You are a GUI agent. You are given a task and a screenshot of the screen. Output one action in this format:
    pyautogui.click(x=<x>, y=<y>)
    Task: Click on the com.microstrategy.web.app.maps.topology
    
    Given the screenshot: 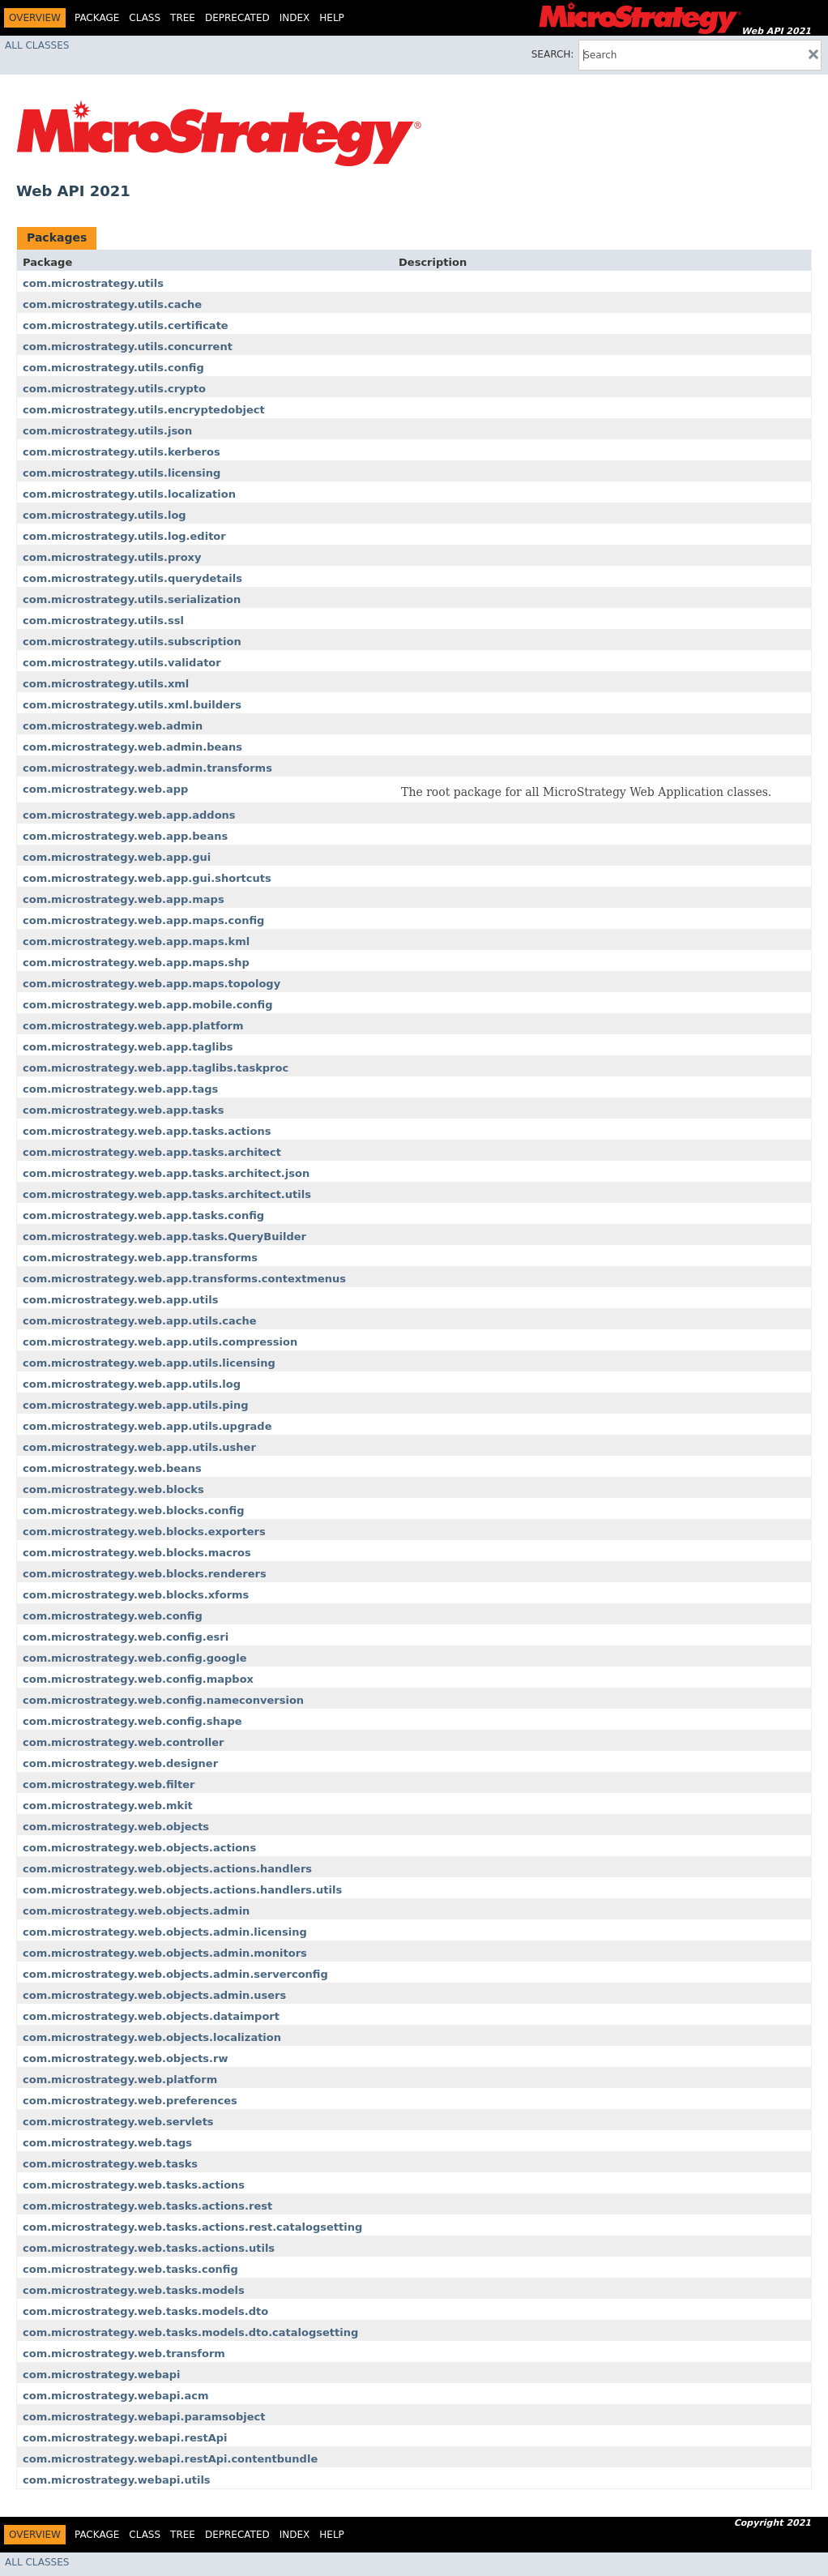 What is the action you would take?
    pyautogui.click(x=151, y=984)
    